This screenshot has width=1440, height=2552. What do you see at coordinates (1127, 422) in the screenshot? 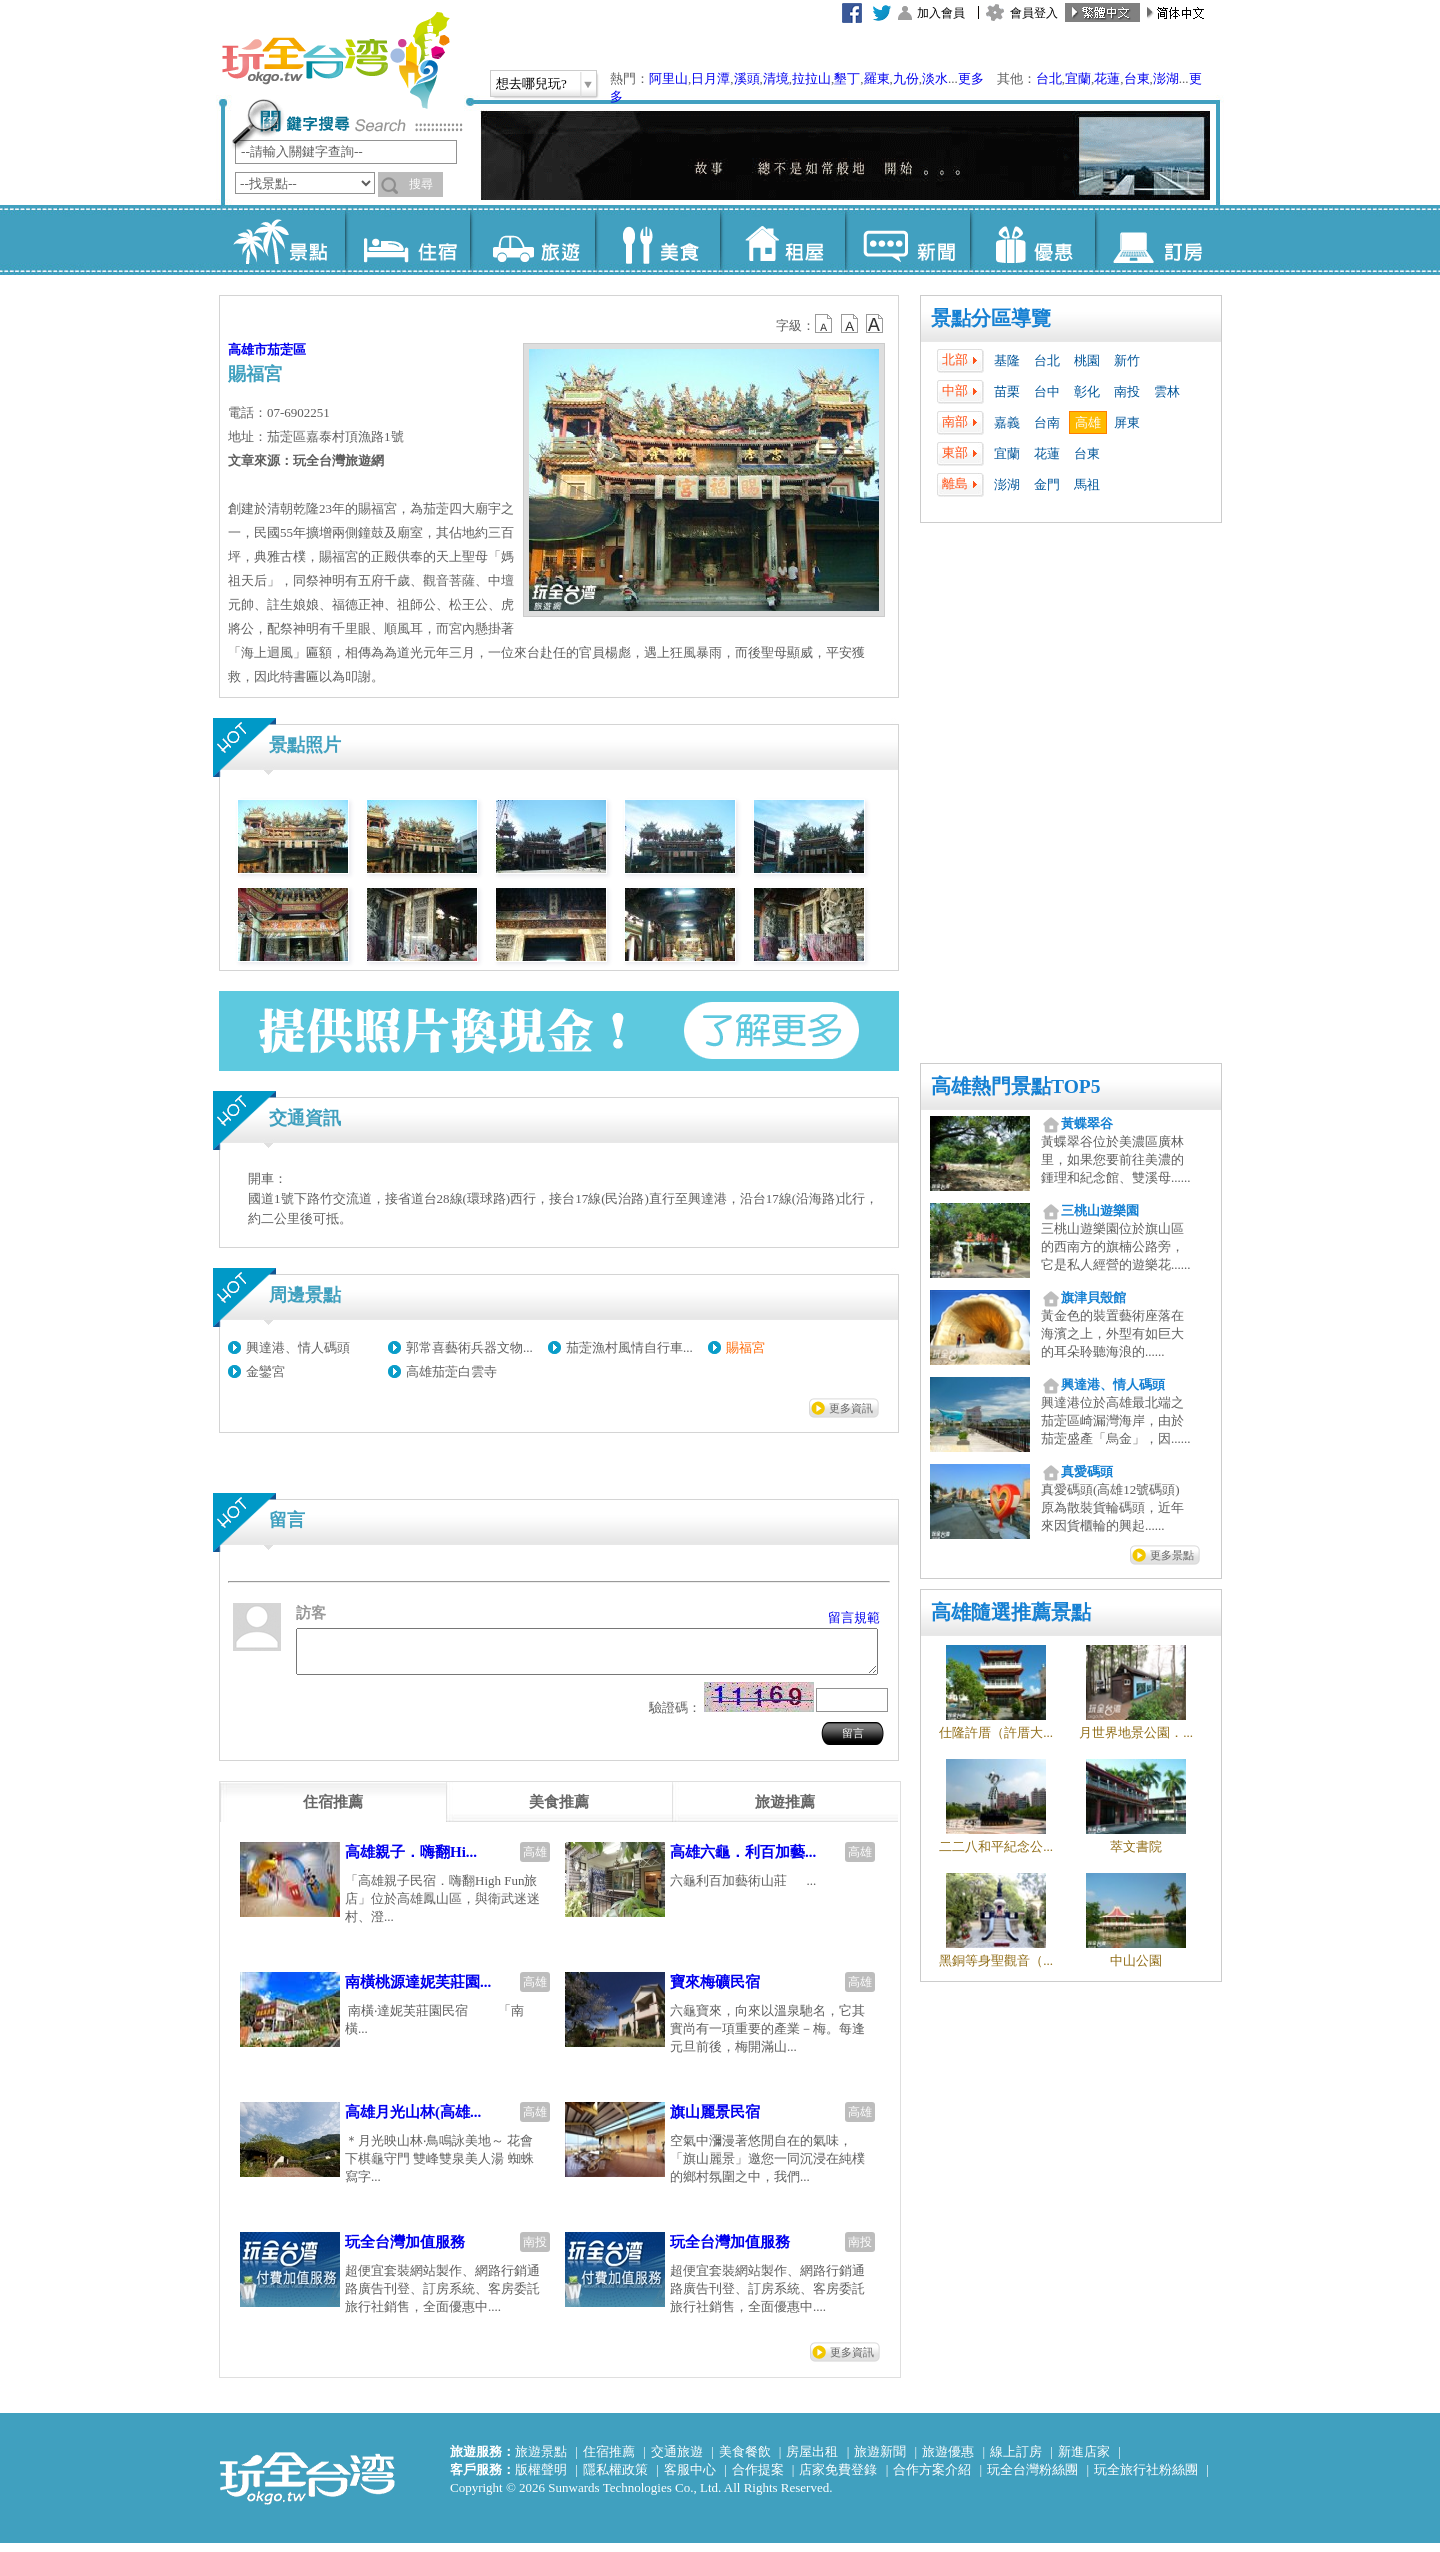
I see `屏東` at bounding box center [1127, 422].